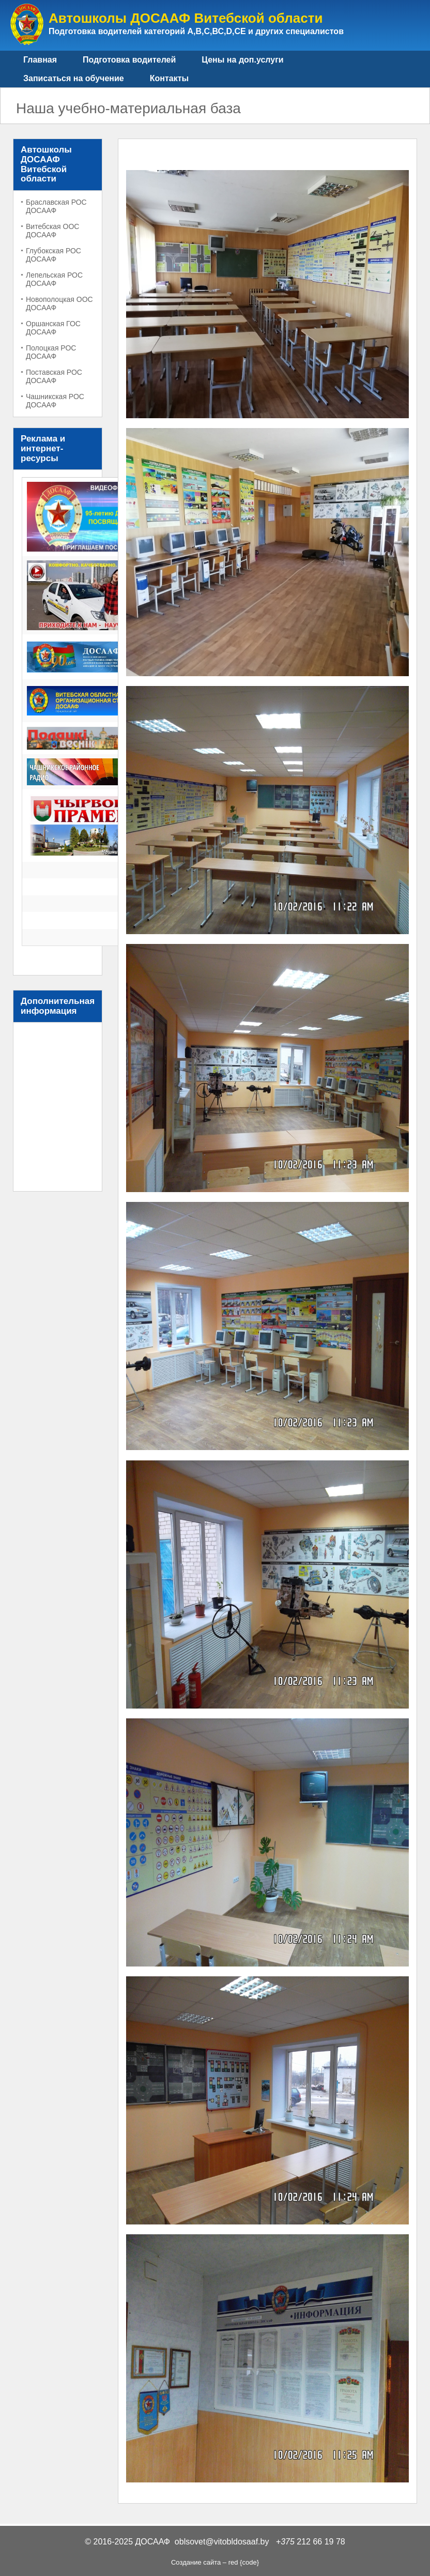  I want to click on Глубокская РОС ДОСААФ, so click(53, 255).